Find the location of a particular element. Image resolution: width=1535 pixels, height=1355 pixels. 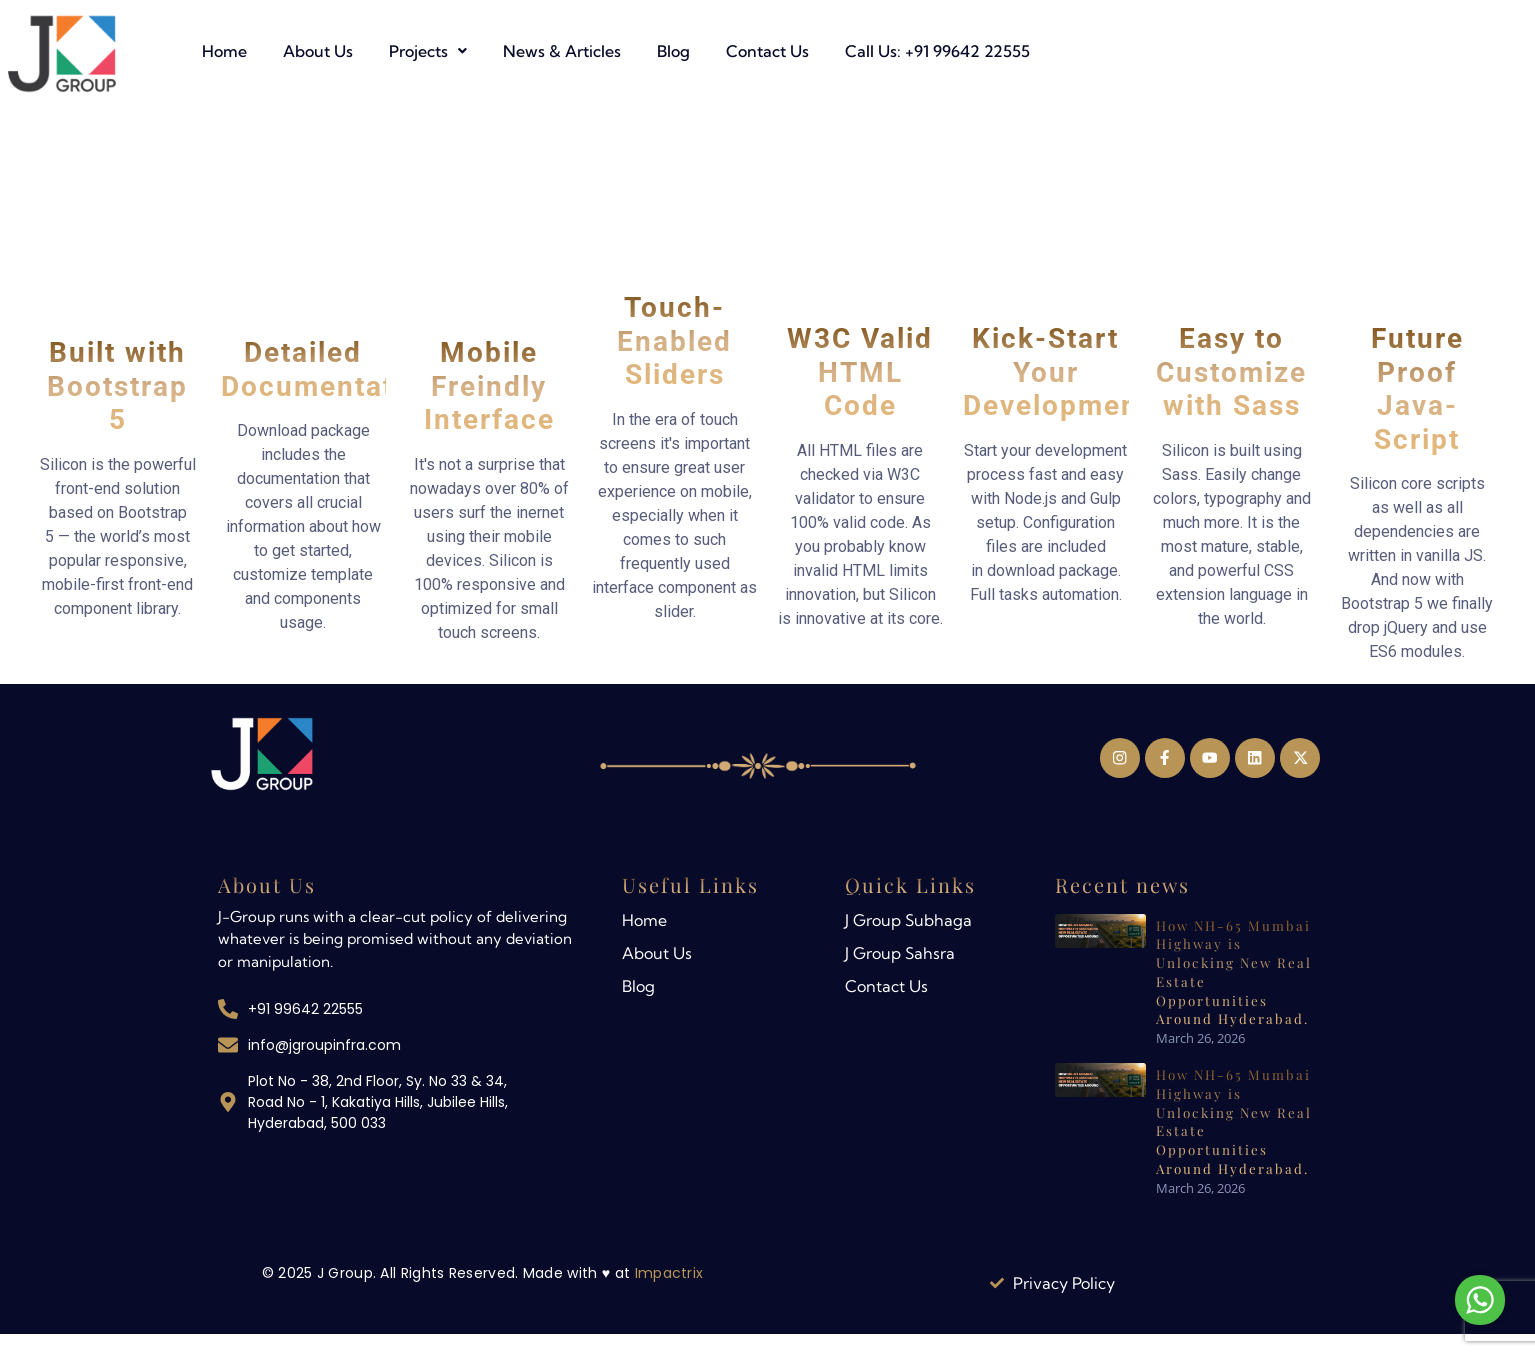

Blog is located at coordinates (919, 51).